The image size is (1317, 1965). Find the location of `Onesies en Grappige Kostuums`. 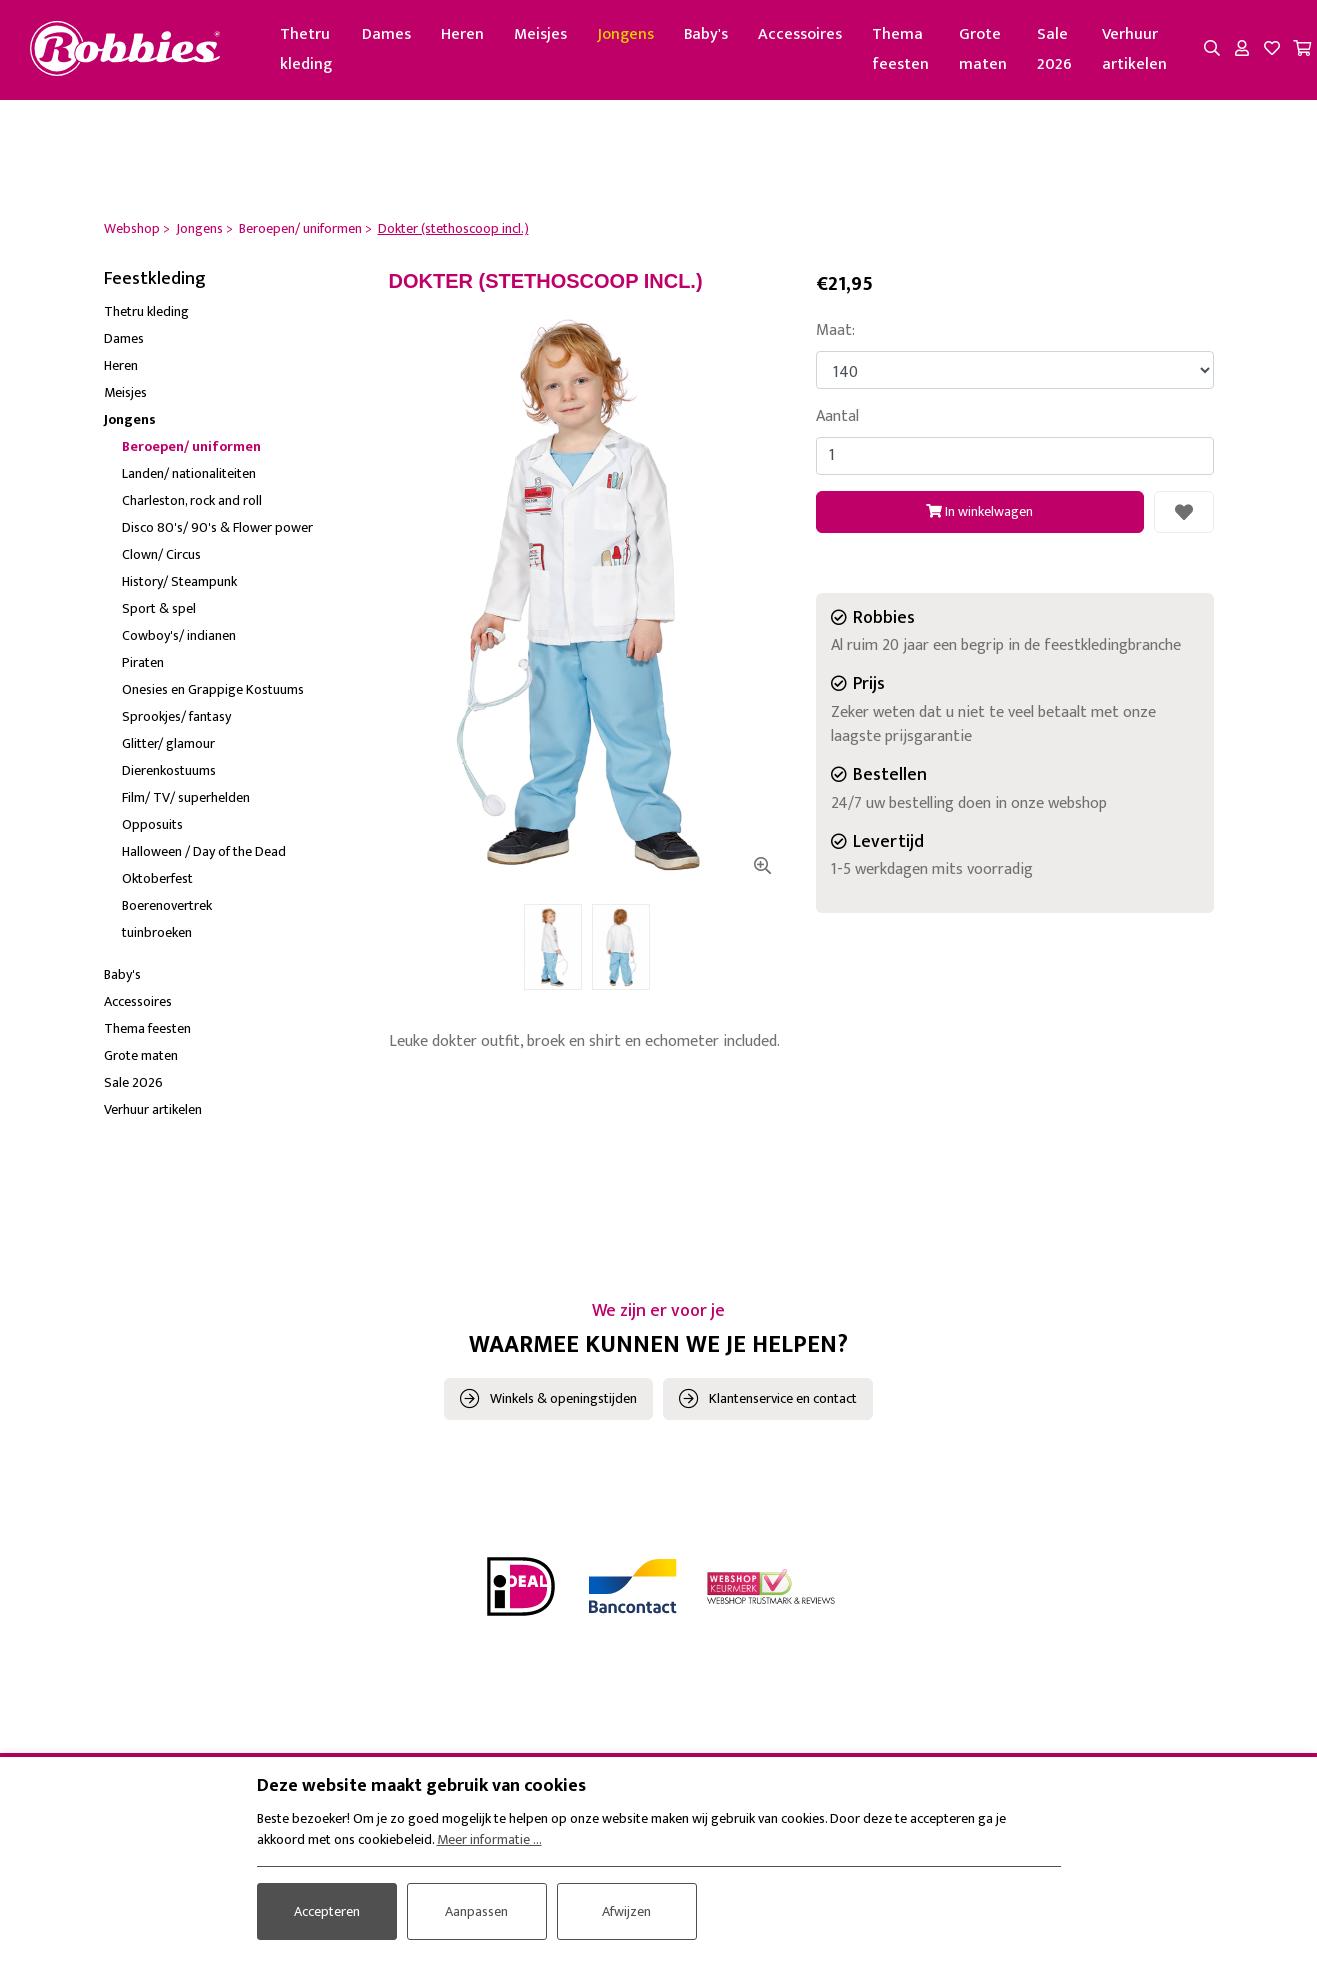

Onesies en Grappige Kostuums is located at coordinates (213, 689).